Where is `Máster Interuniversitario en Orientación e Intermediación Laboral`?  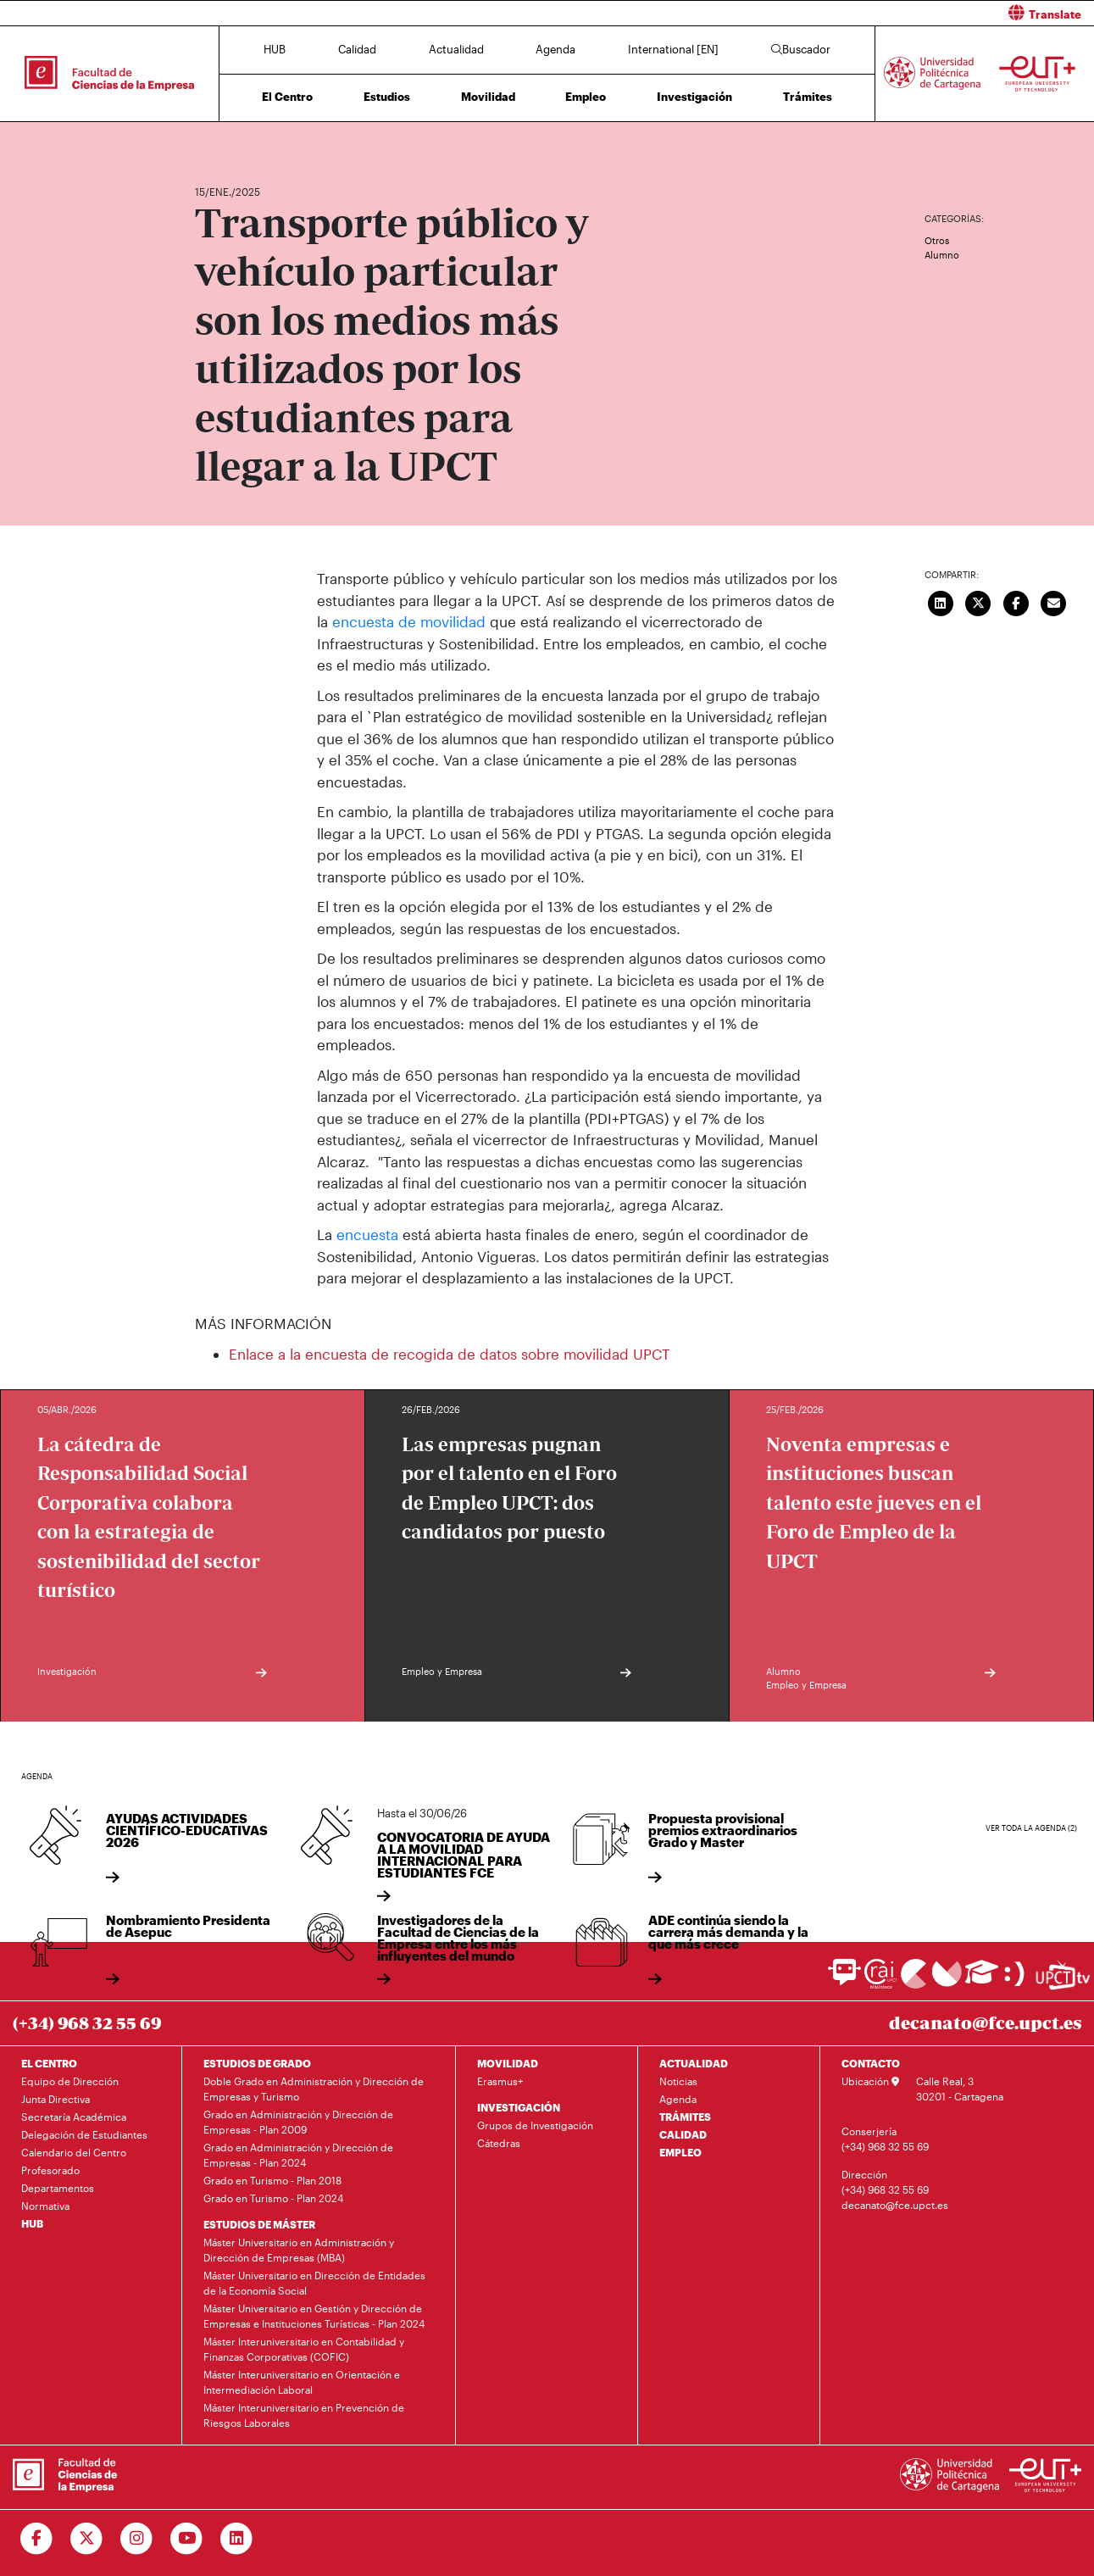
Máster Interuniversitario en Orientación e Intermediación Laboral is located at coordinates (301, 2381).